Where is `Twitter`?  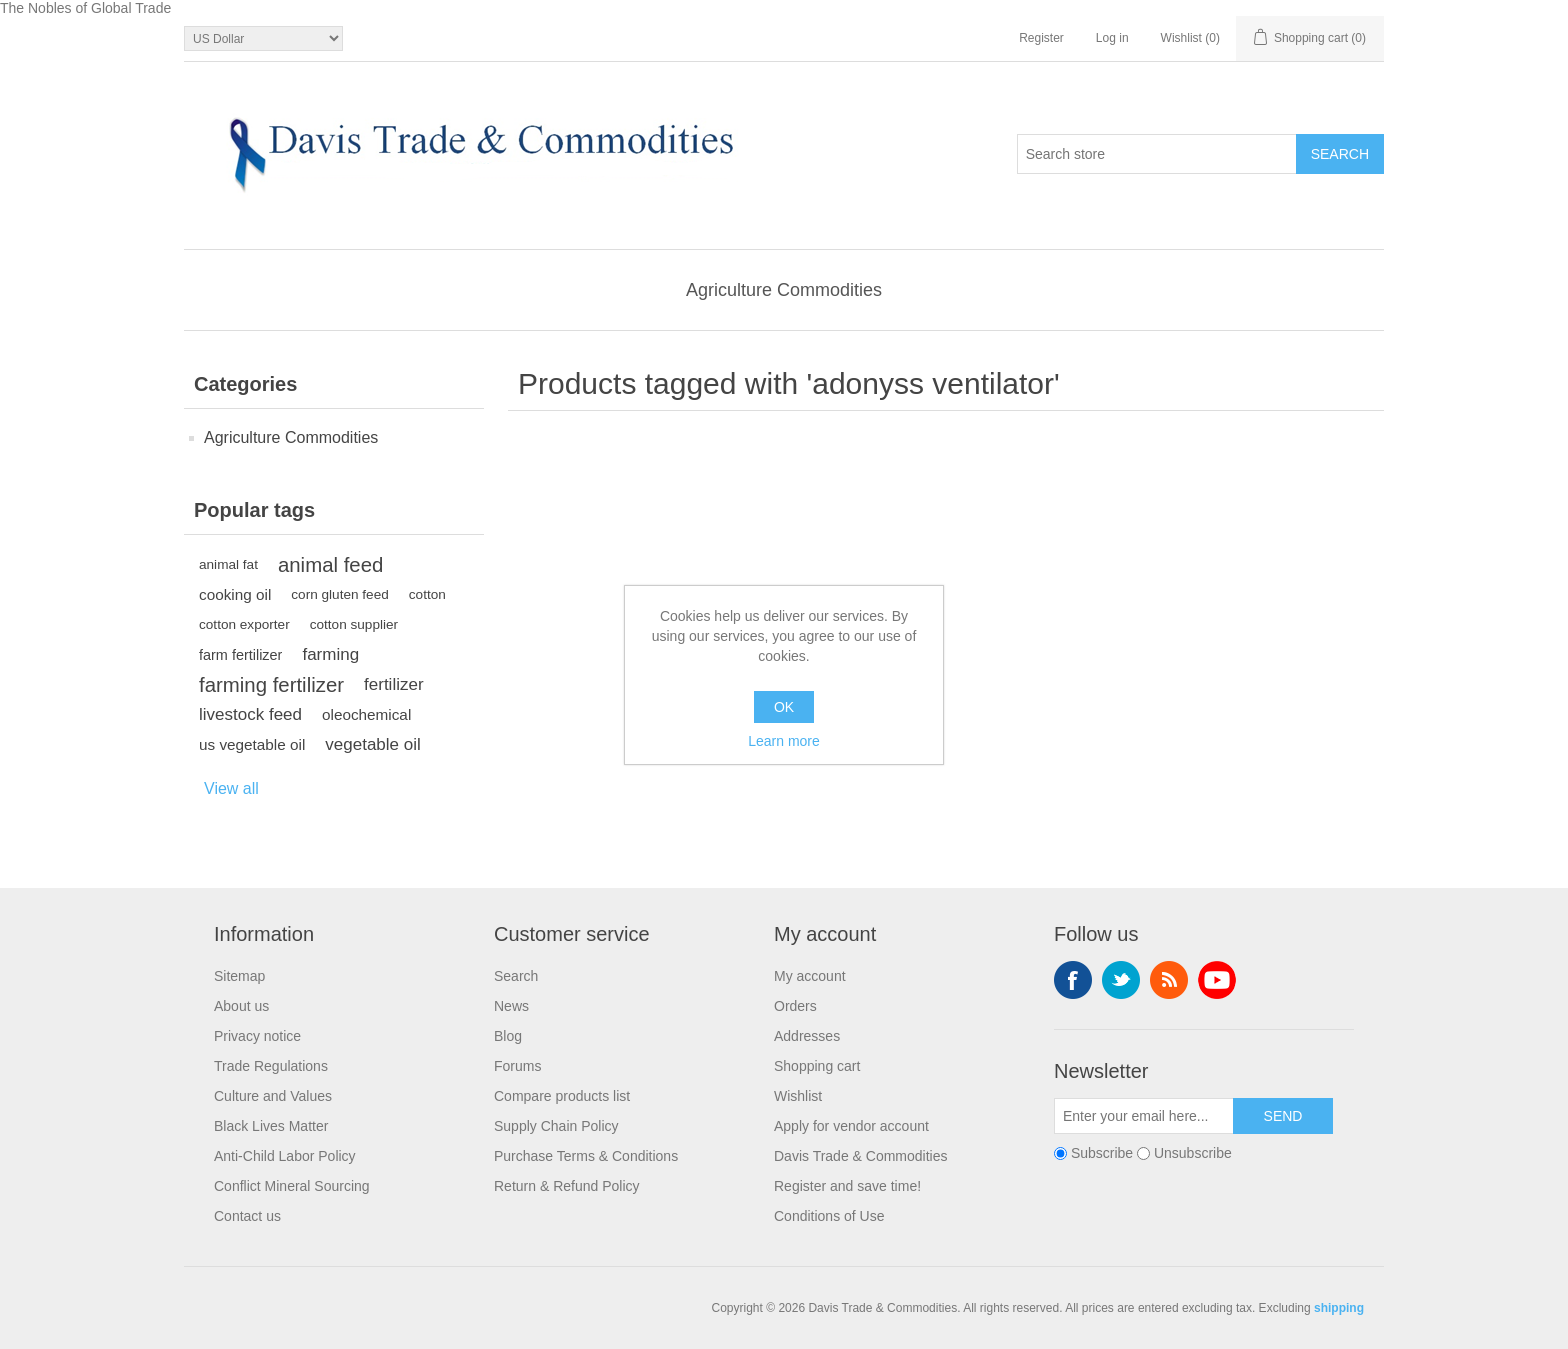
Twitter is located at coordinates (1121, 980).